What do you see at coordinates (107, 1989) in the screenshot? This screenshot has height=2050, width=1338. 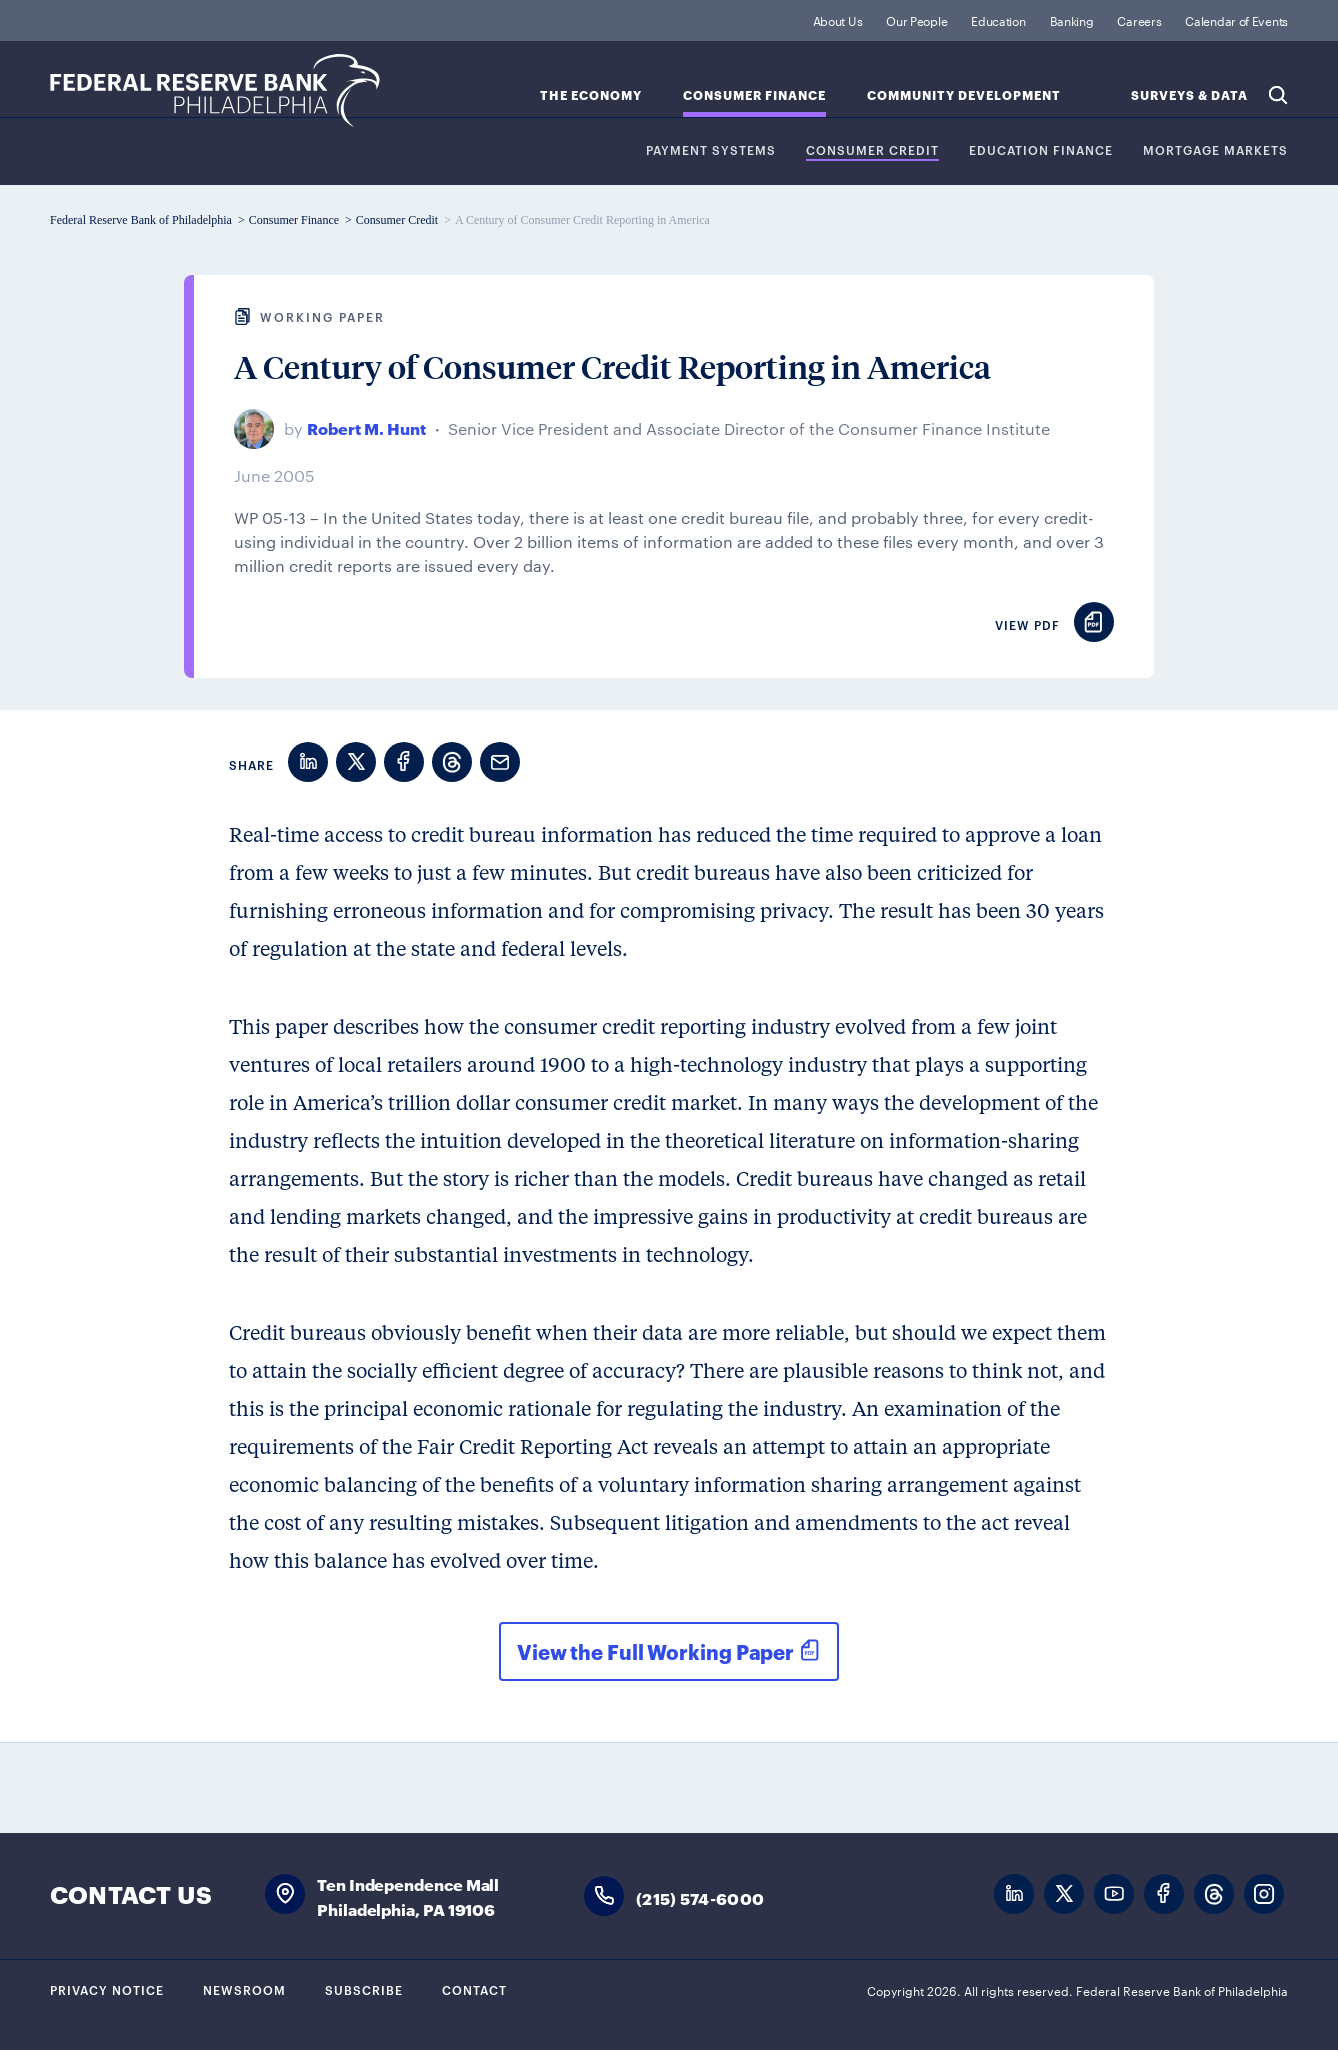 I see `Privacy Notice` at bounding box center [107, 1989].